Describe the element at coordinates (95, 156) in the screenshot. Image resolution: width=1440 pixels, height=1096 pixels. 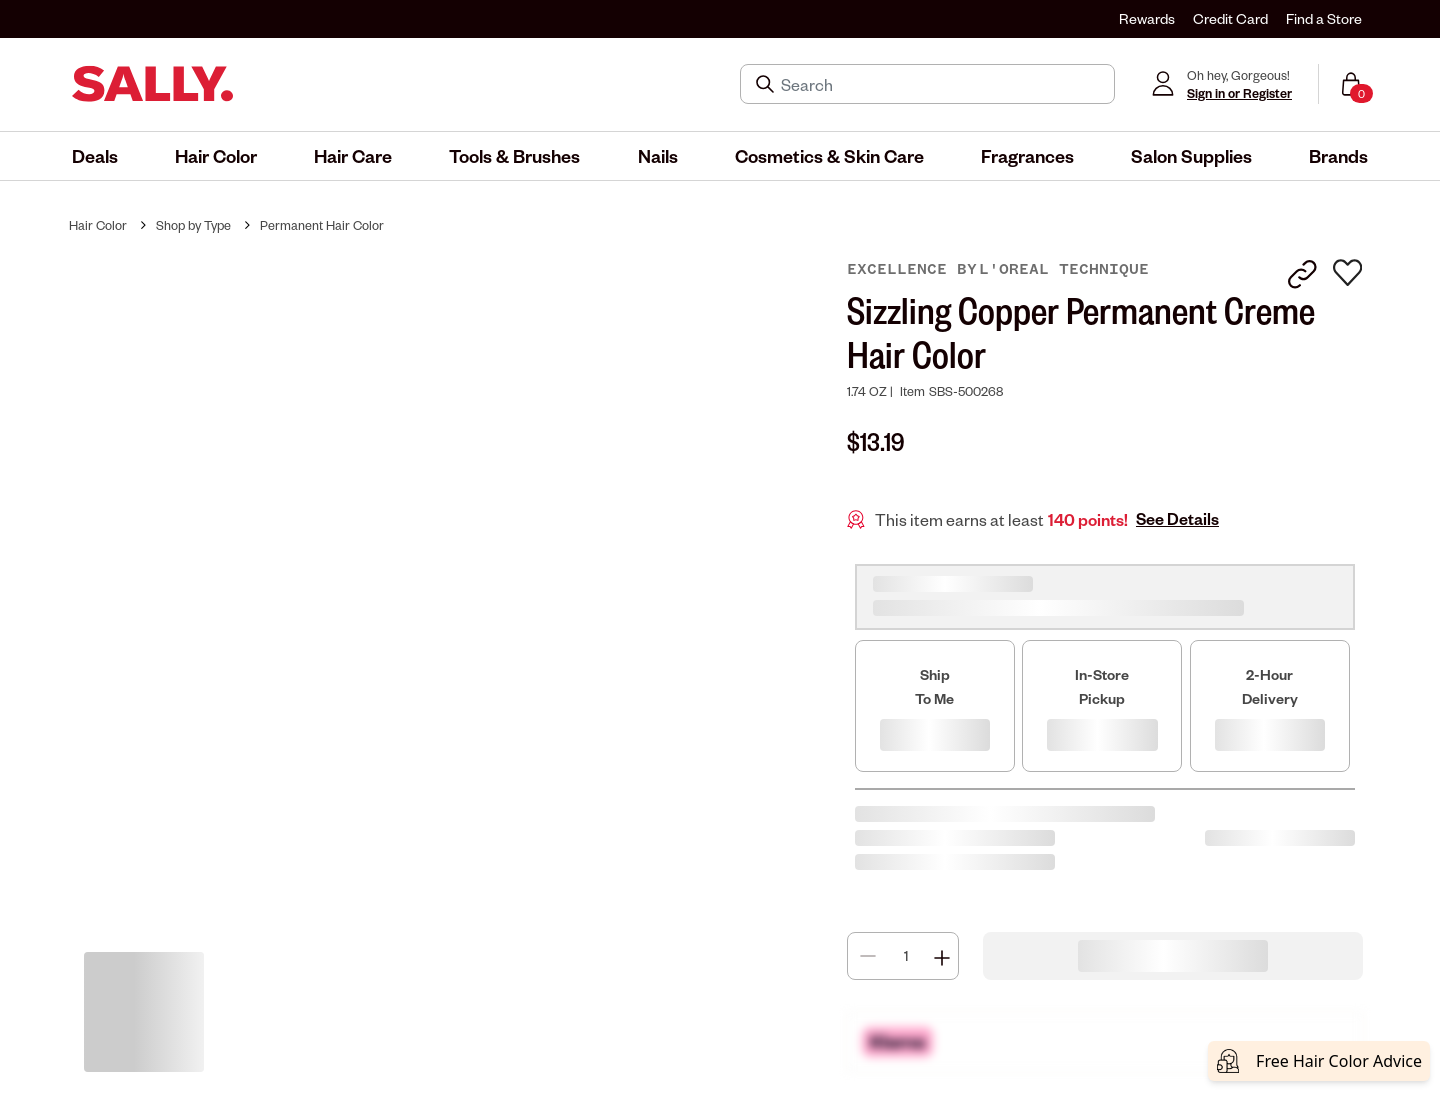
I see `[button]` at that location.